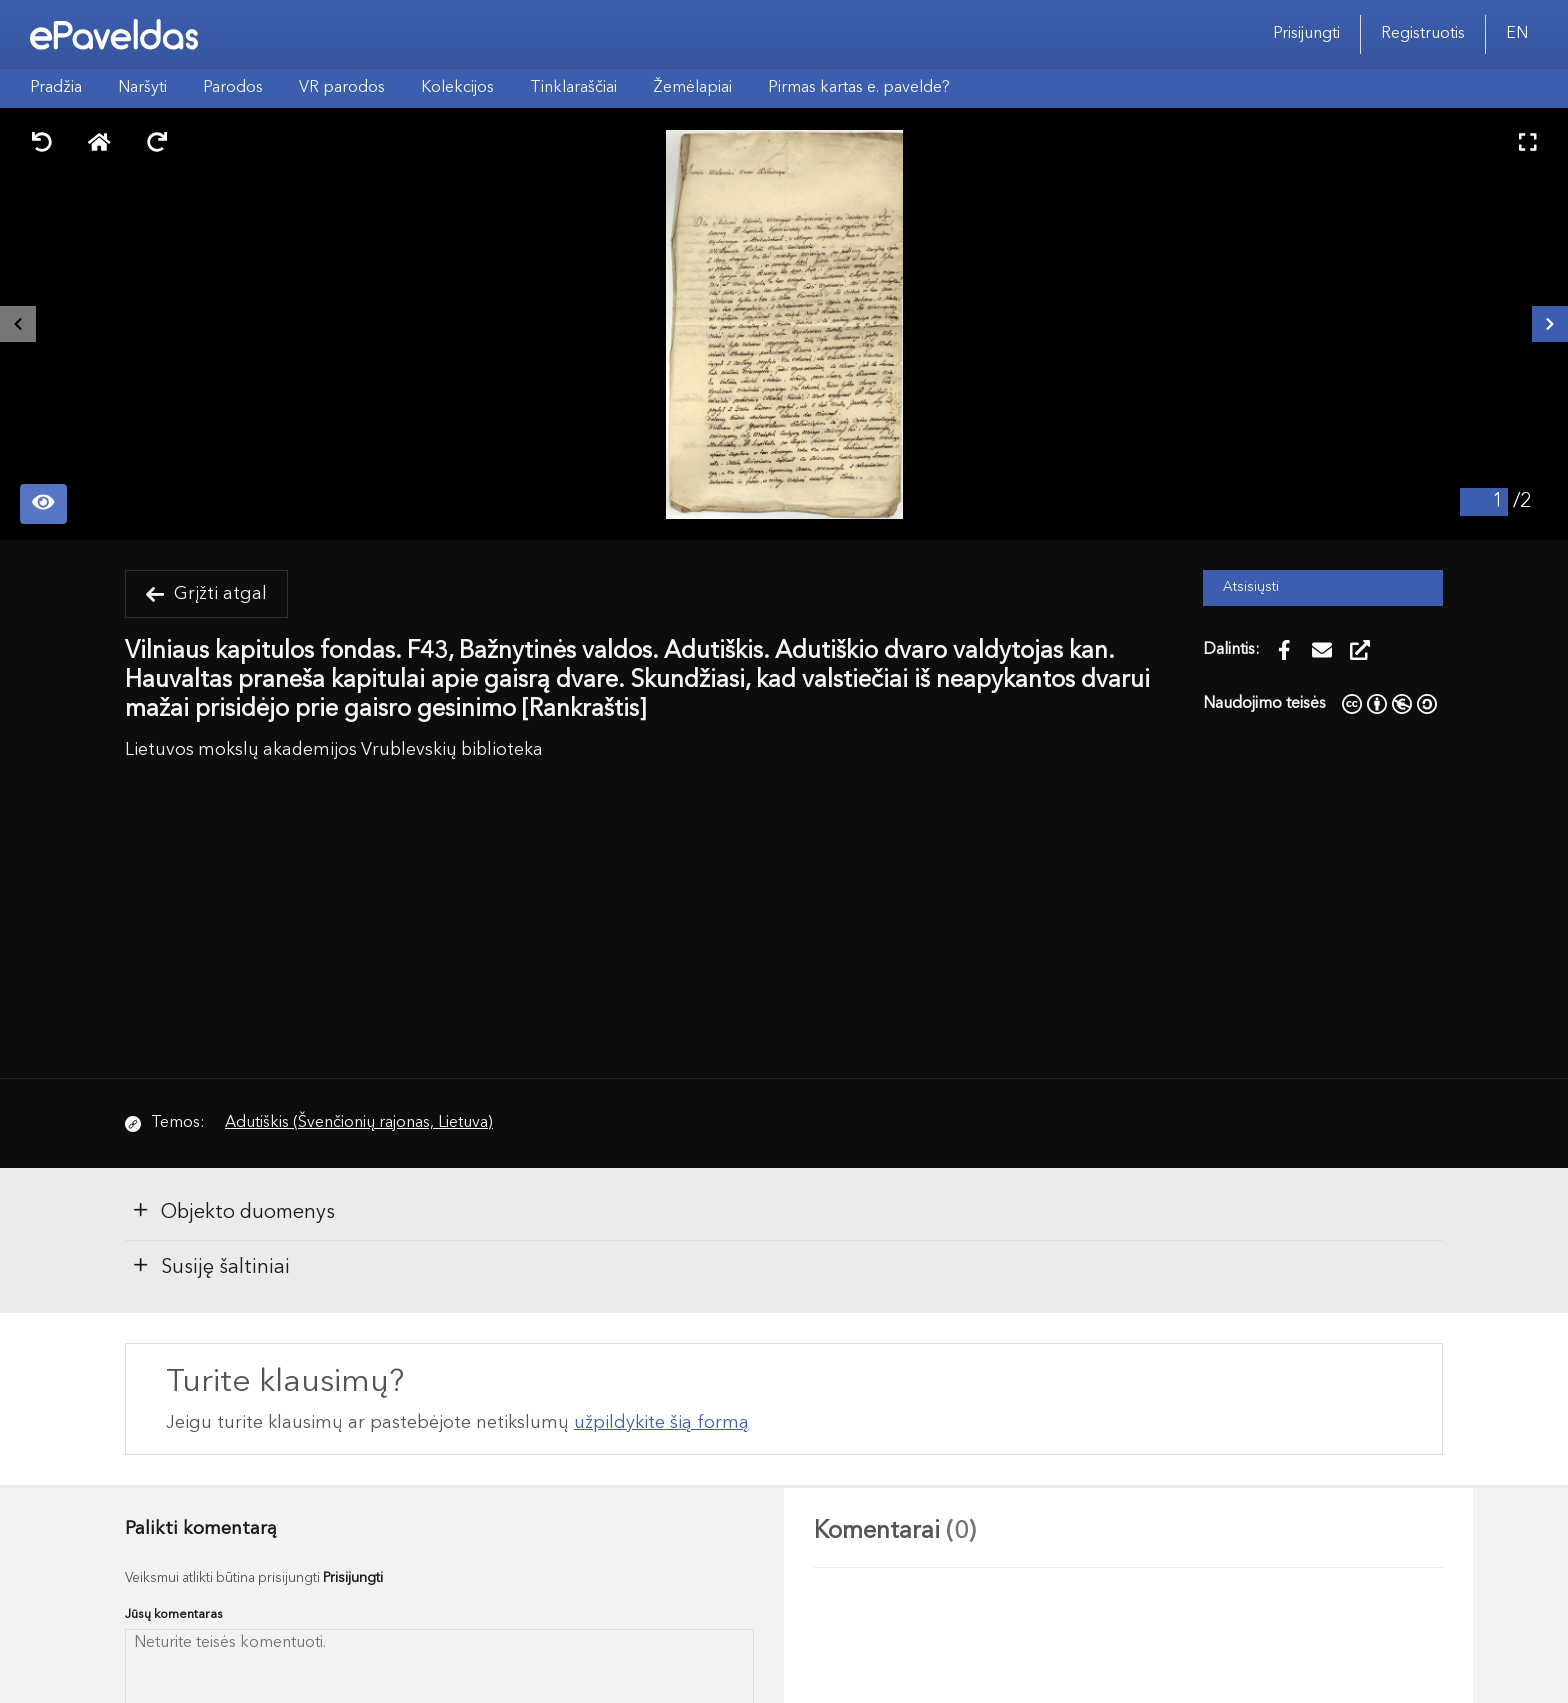  Describe the element at coordinates (457, 88) in the screenshot. I see `Kolekcijos` at that location.